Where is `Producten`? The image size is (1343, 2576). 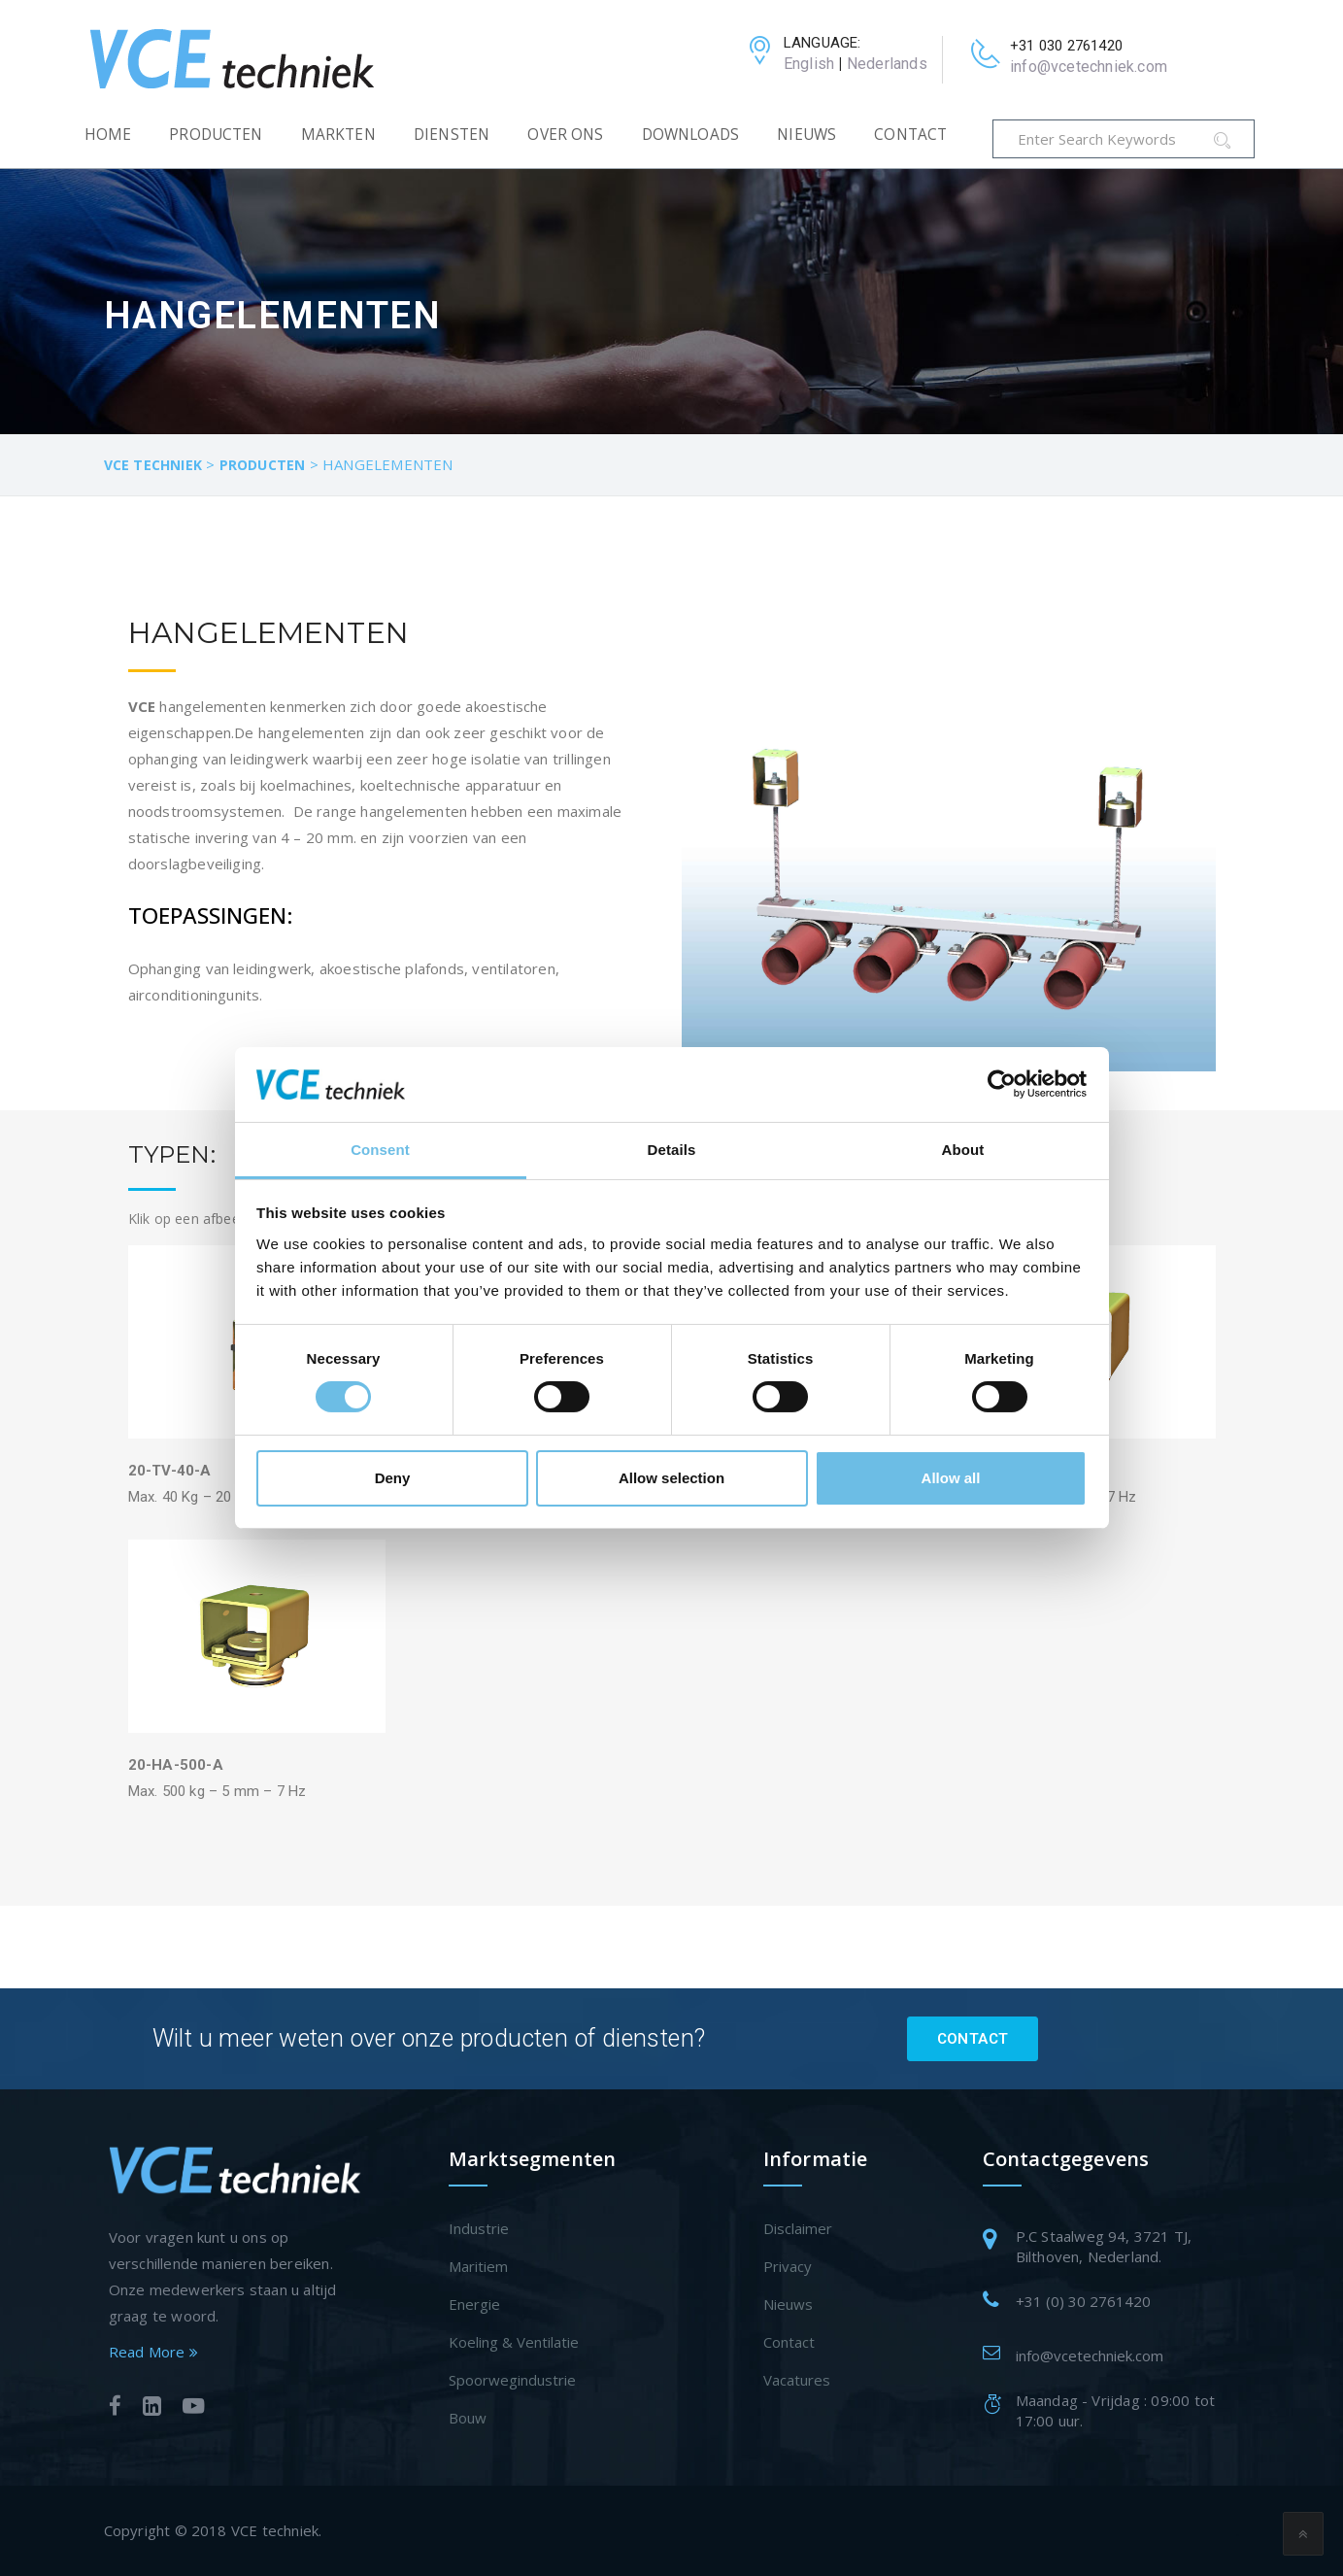
Producten is located at coordinates (215, 134).